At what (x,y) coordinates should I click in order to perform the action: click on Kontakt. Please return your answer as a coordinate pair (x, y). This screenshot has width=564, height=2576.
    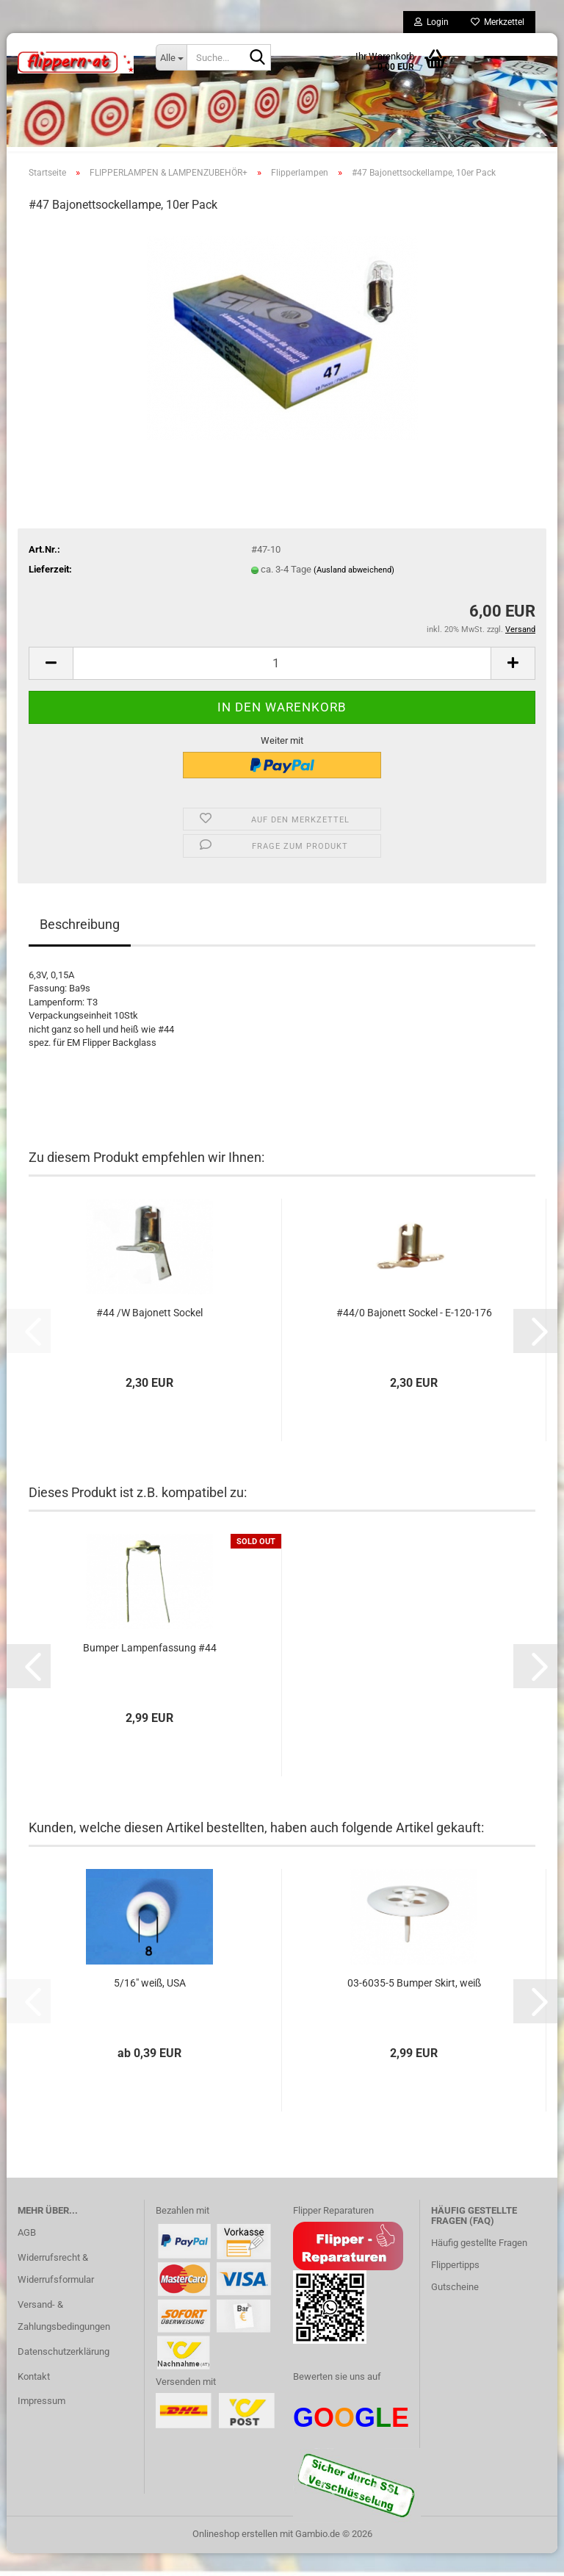
    Looking at the image, I should click on (34, 2399).